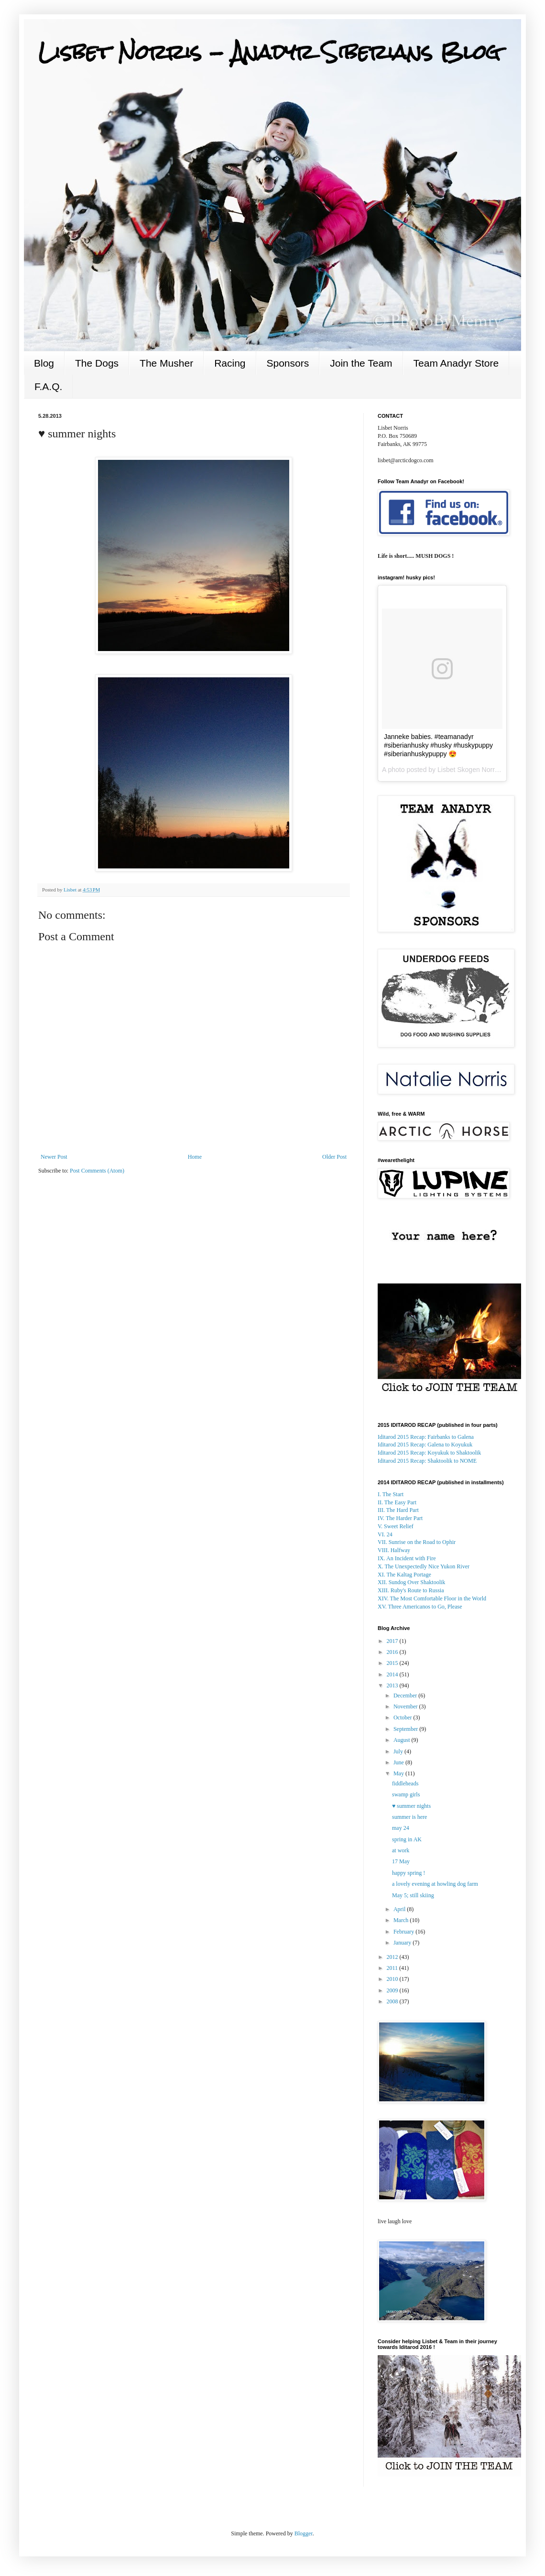 The width and height of the screenshot is (545, 2576). Describe the element at coordinates (400, 1518) in the screenshot. I see `IV. The Harder Part` at that location.